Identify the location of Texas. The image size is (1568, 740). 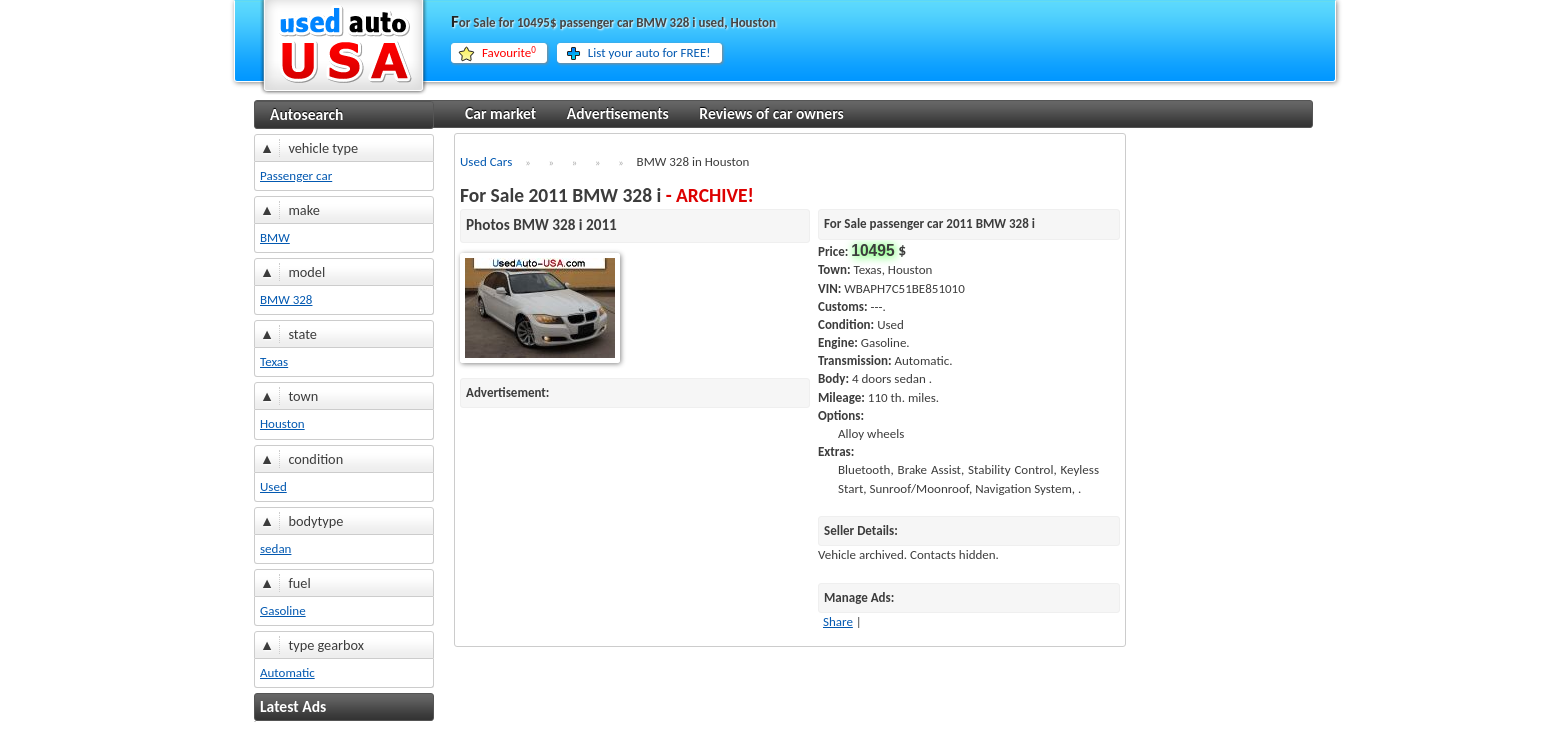
(274, 361).